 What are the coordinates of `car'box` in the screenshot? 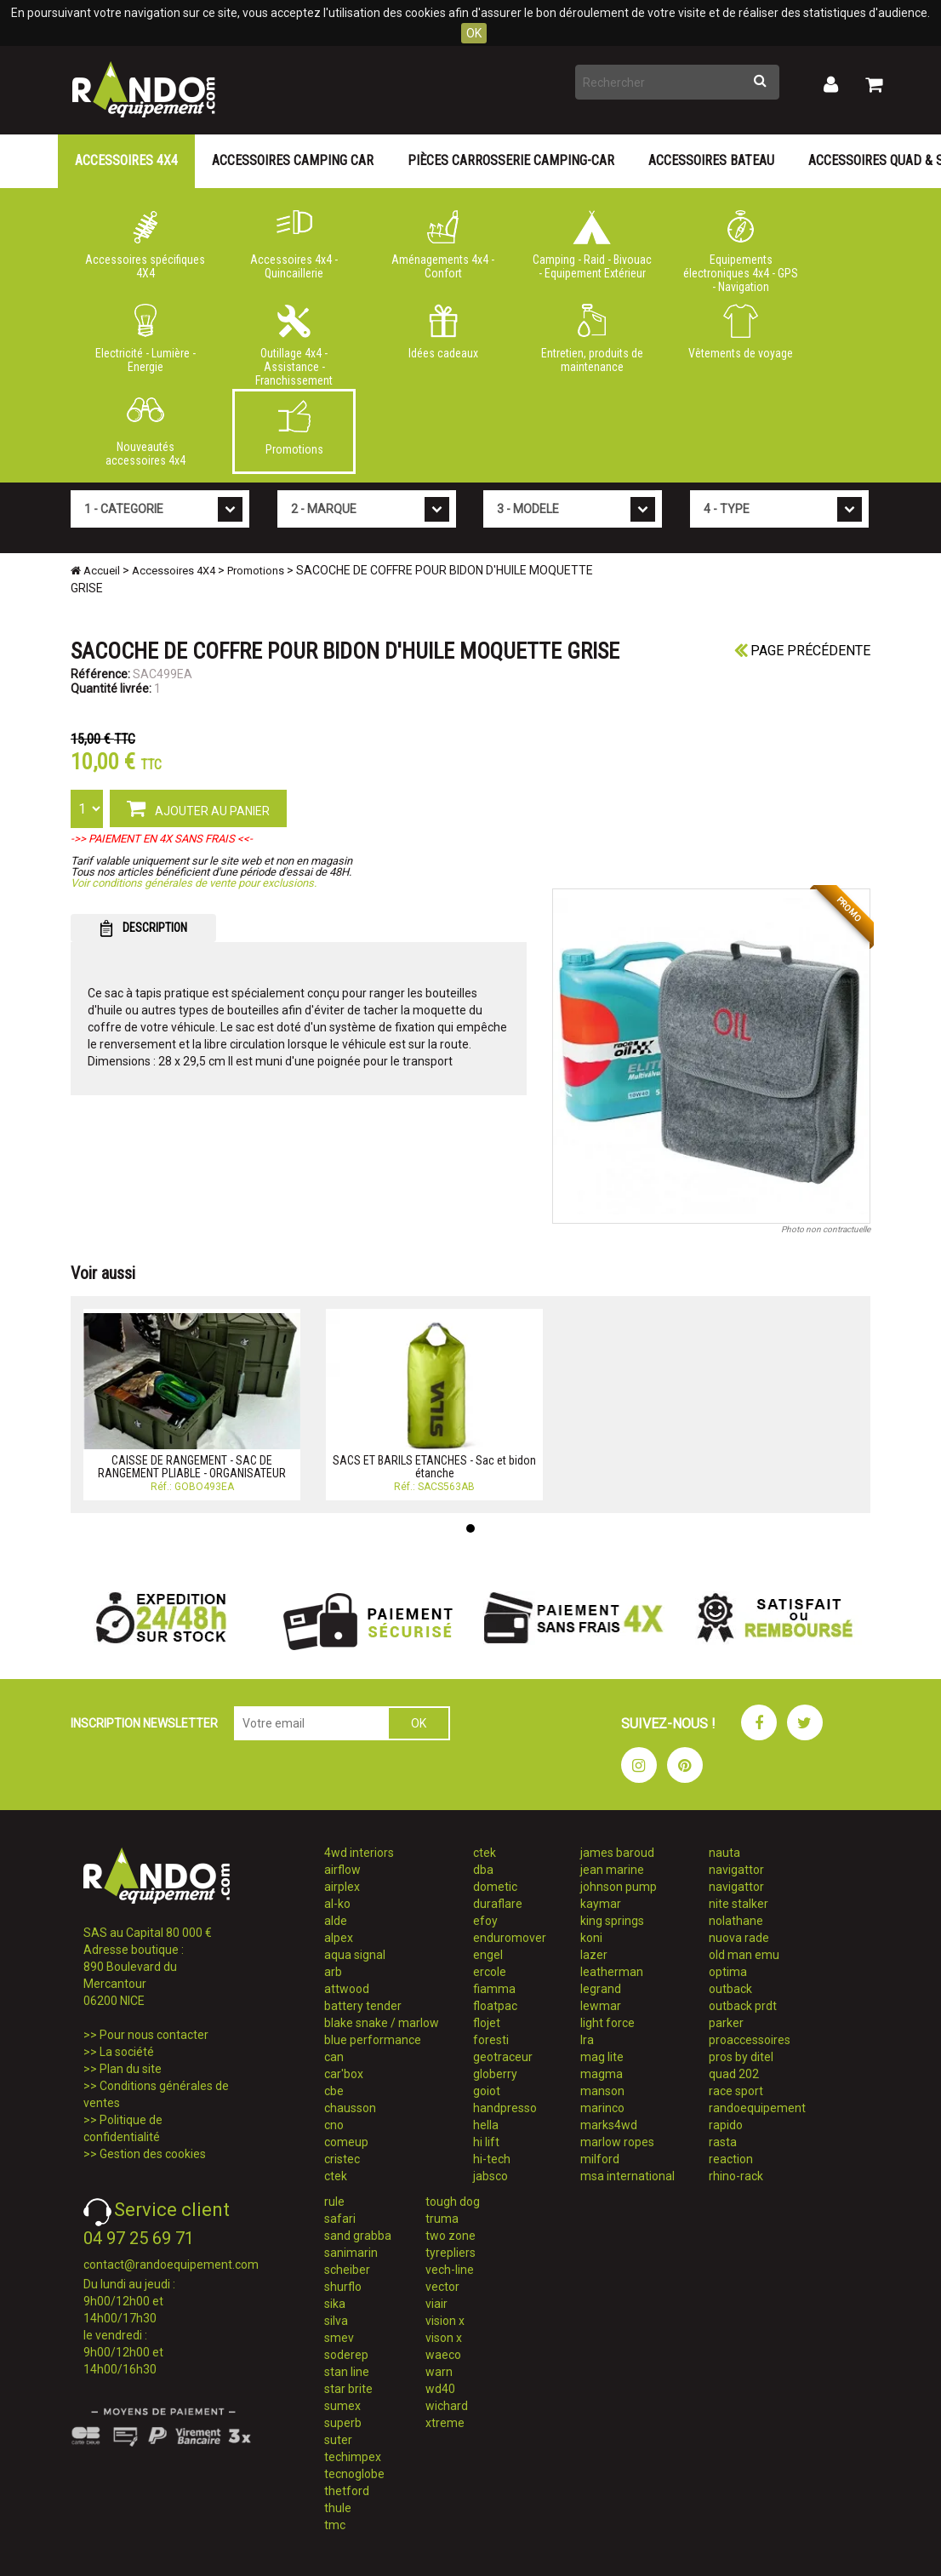 It's located at (343, 2074).